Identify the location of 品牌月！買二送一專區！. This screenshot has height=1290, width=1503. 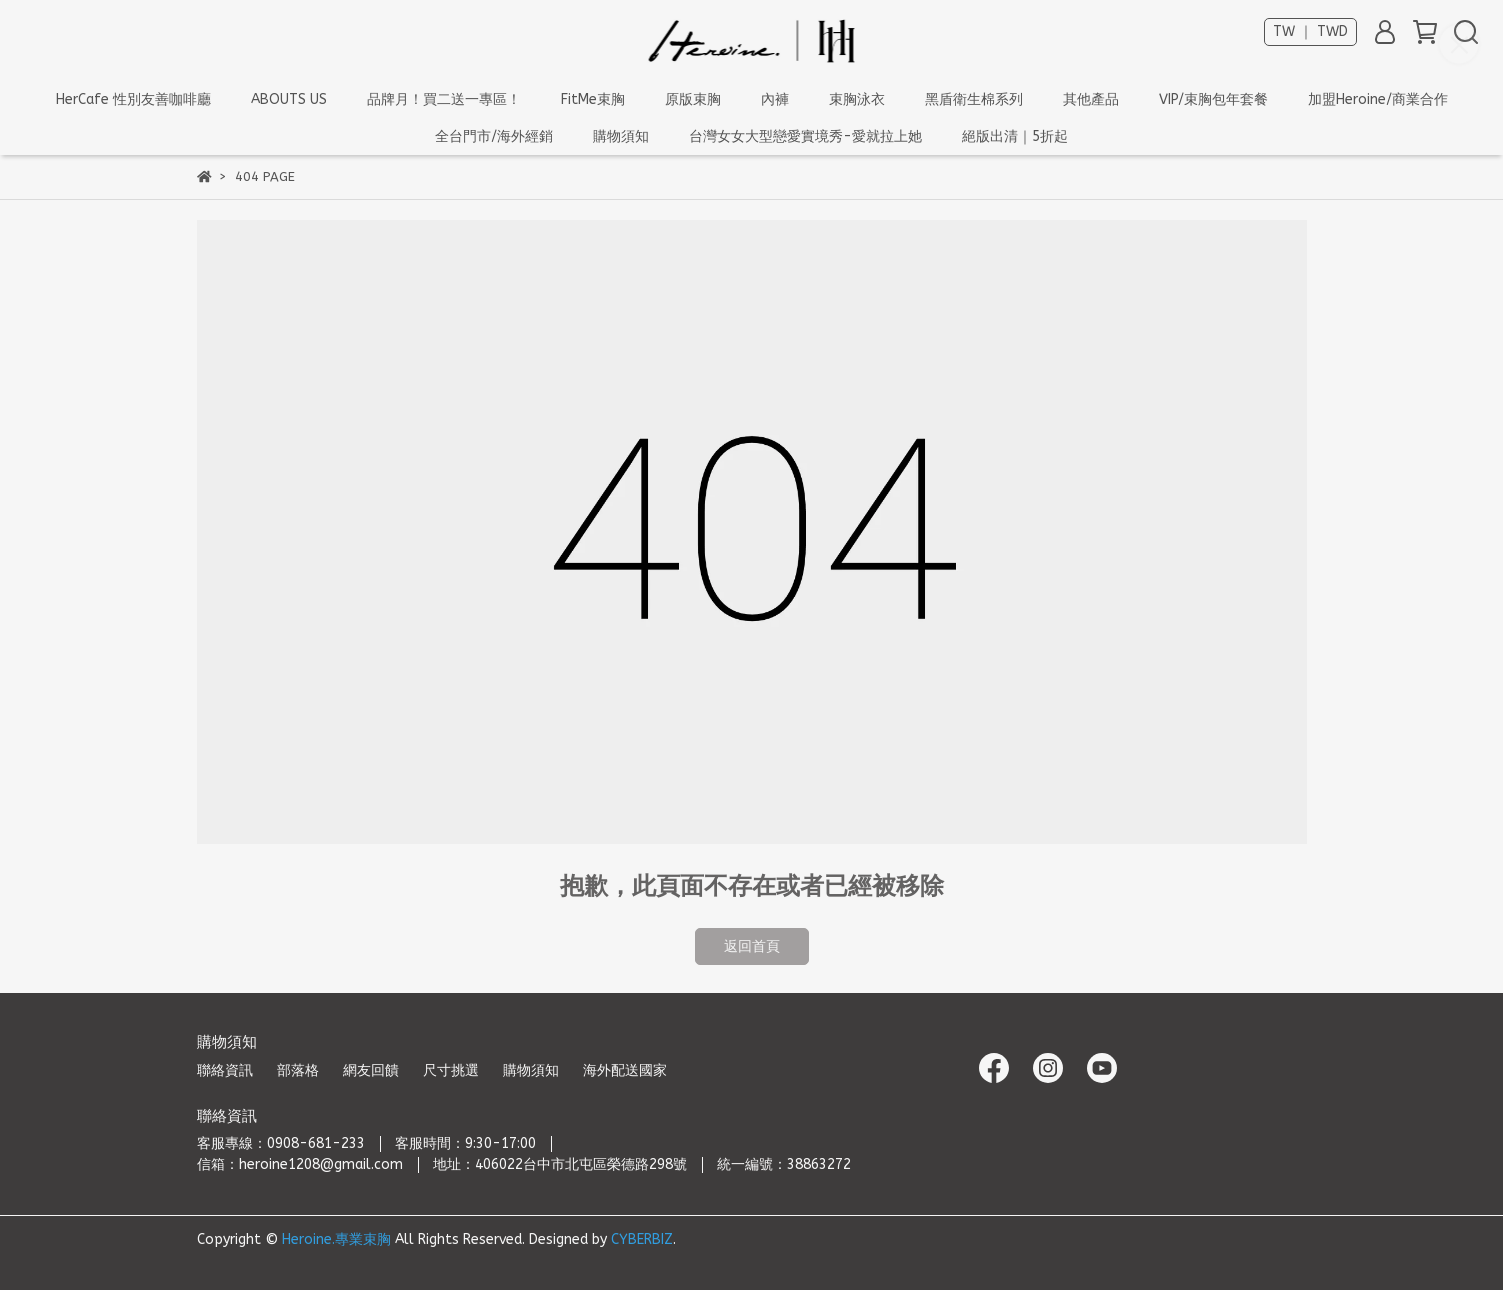
(444, 99).